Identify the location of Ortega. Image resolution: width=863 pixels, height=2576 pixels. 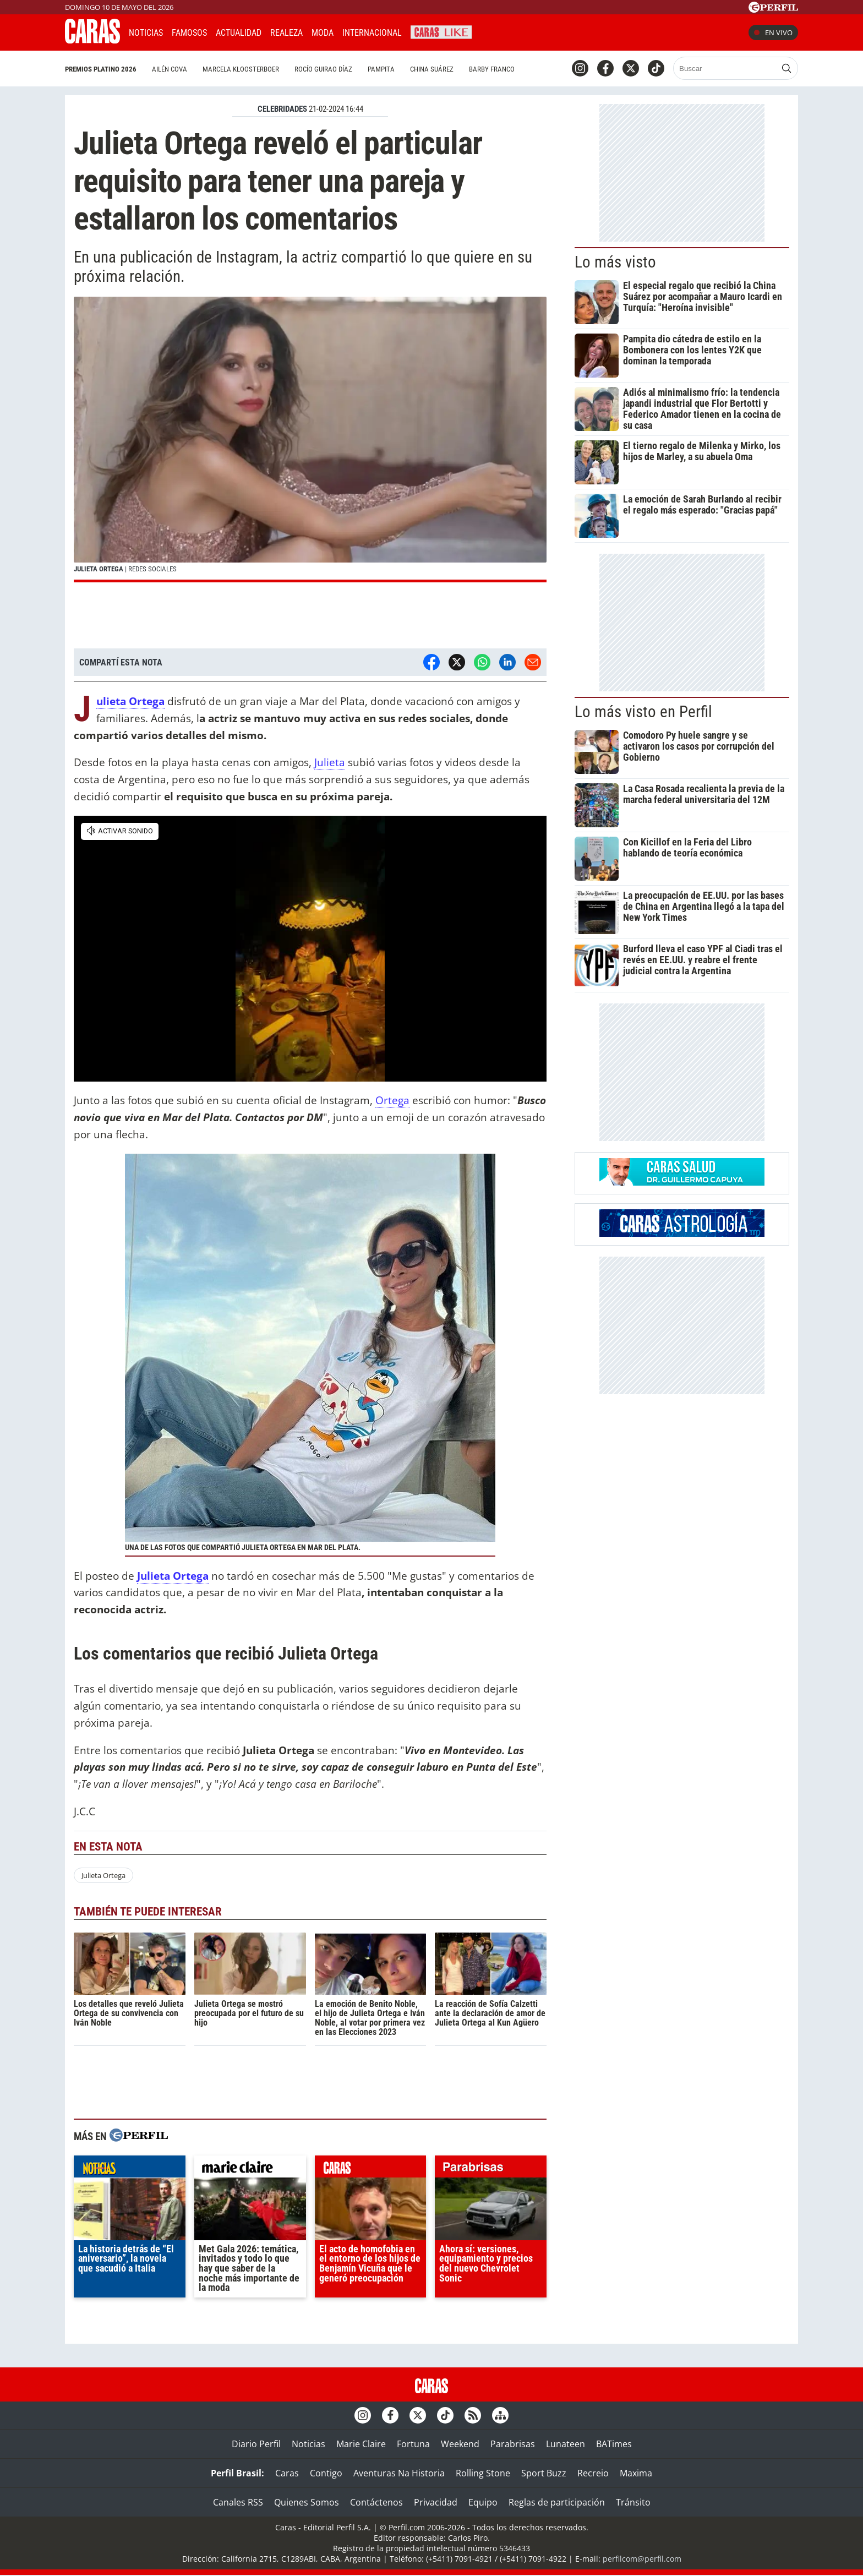
(392, 1100).